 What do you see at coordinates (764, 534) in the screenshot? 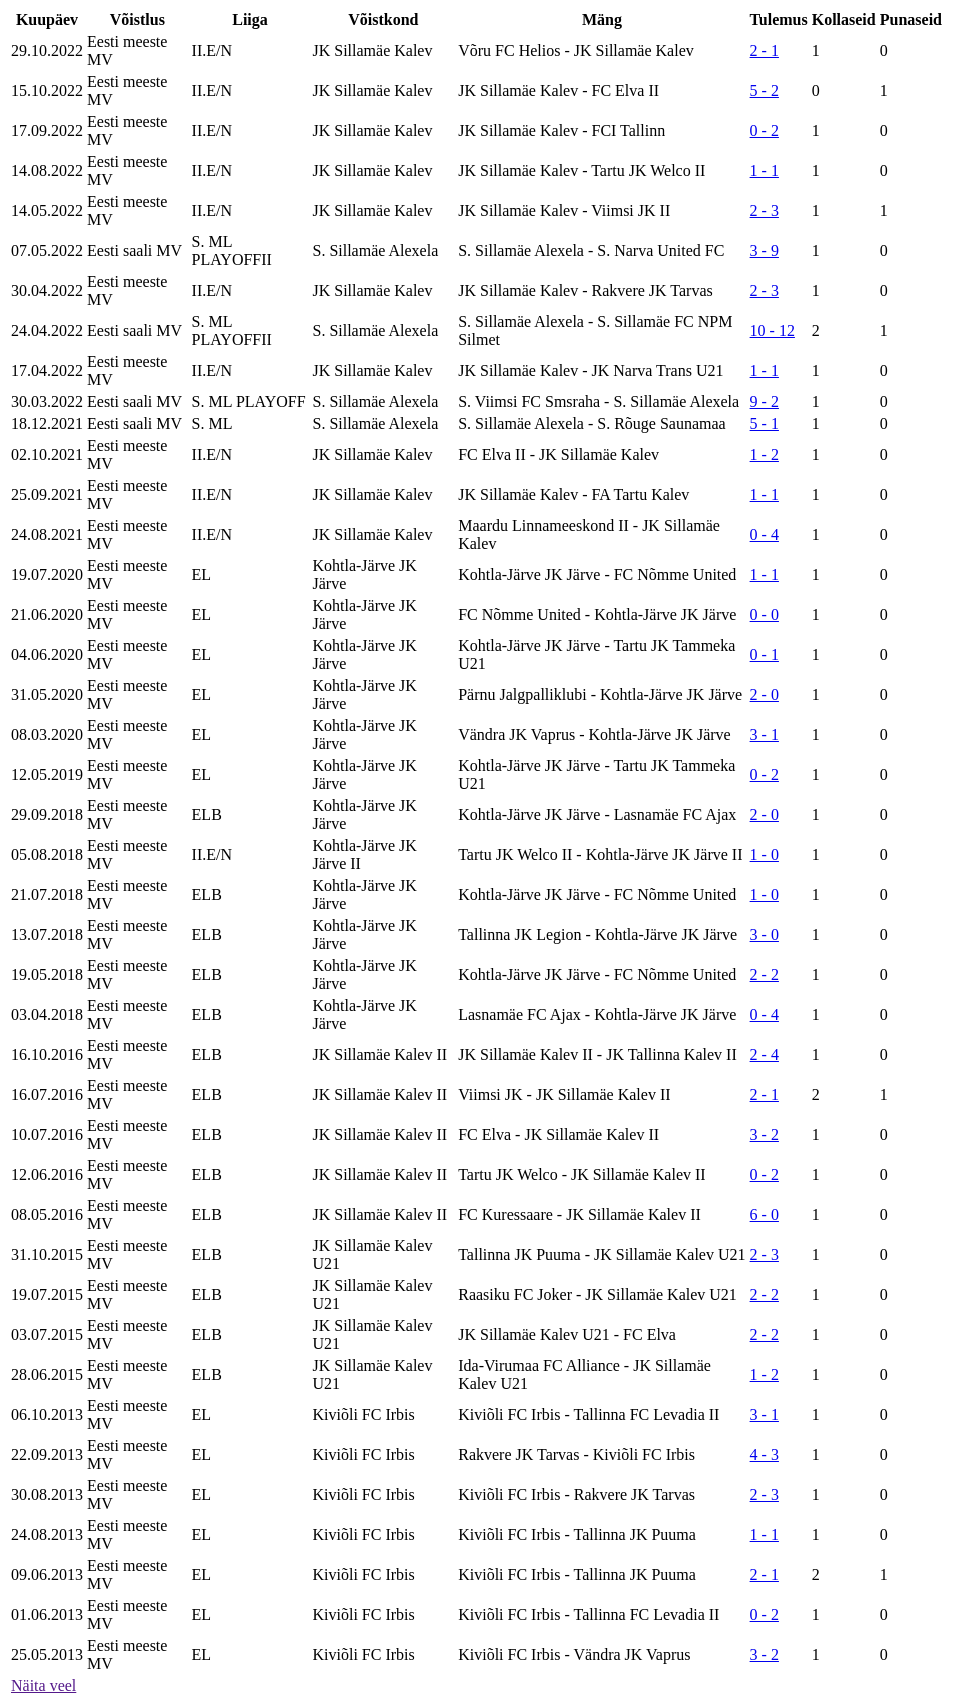
I see `0 - 4` at bounding box center [764, 534].